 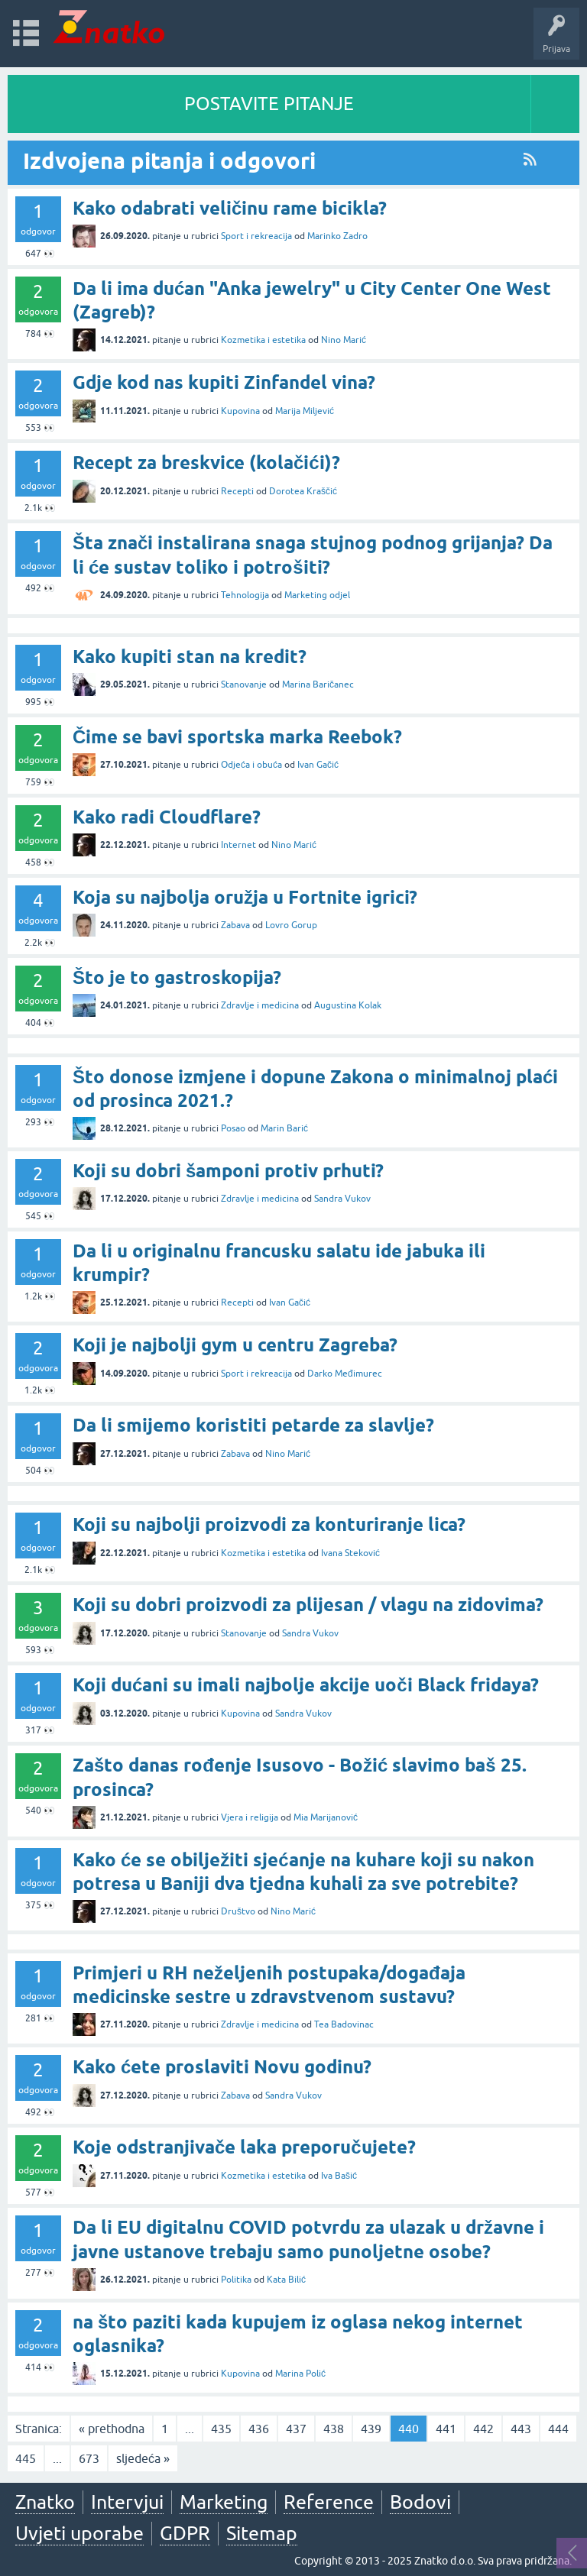 I want to click on Društvo, so click(x=238, y=1911).